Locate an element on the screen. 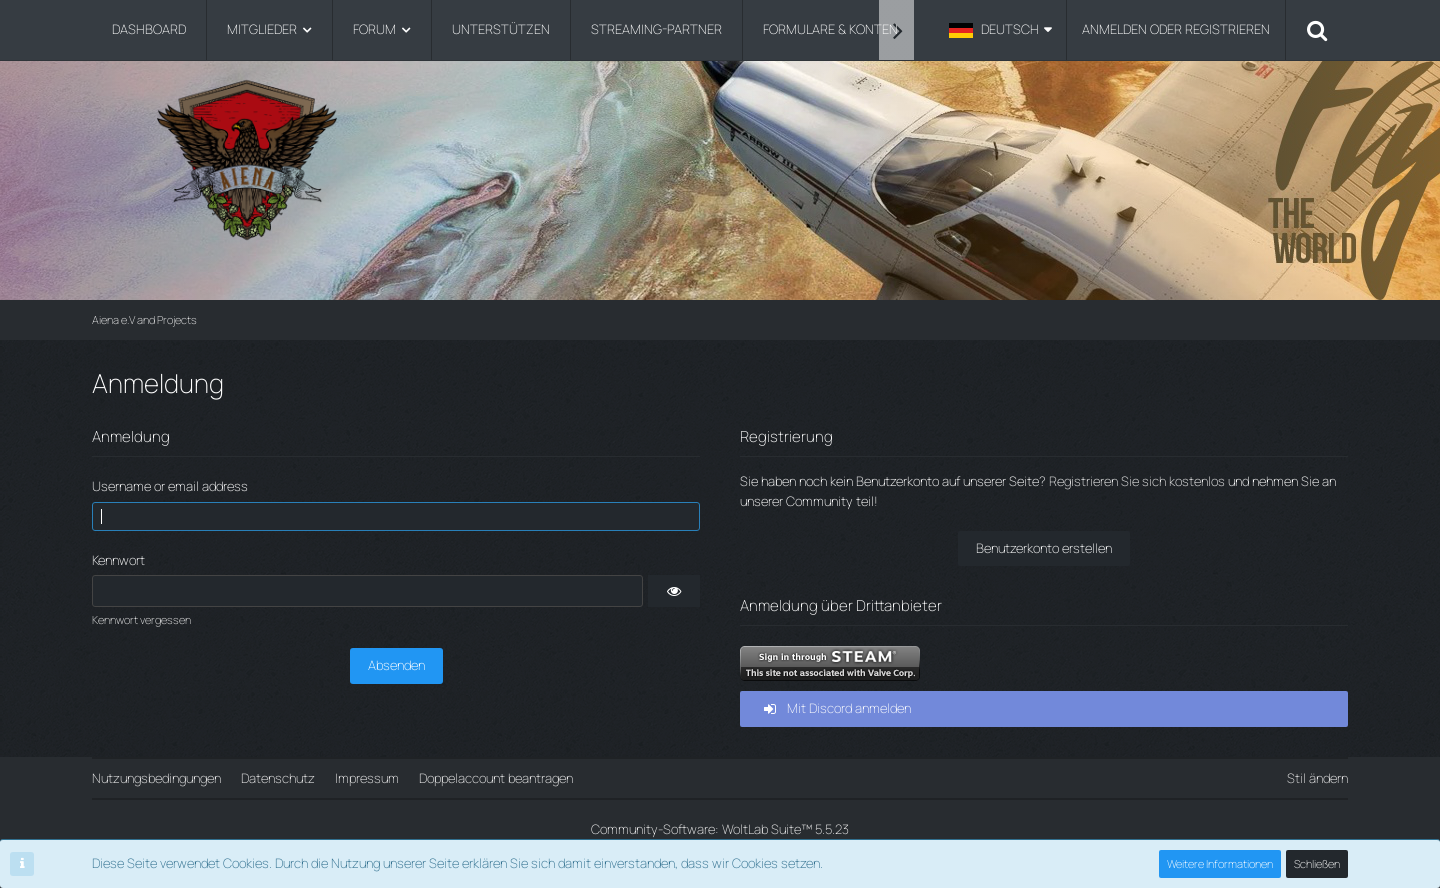 The width and height of the screenshot is (1440, 888). [button] is located at coordinates (1000, 30).